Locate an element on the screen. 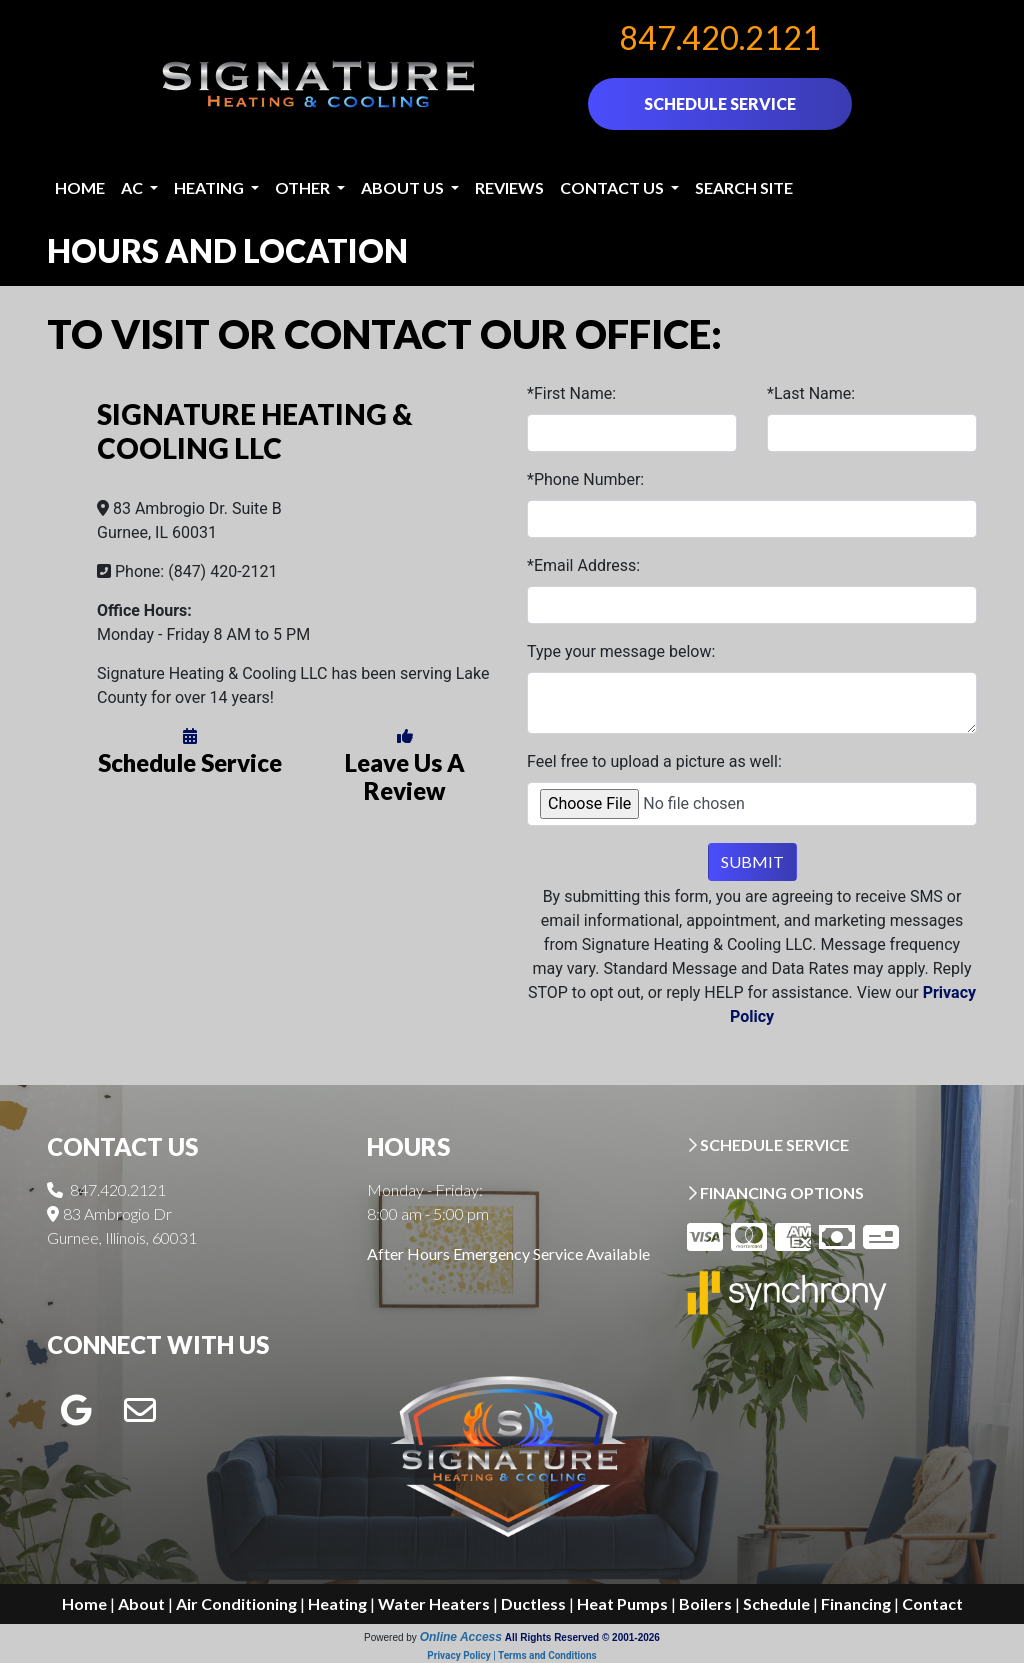  Reviews is located at coordinates (509, 187).